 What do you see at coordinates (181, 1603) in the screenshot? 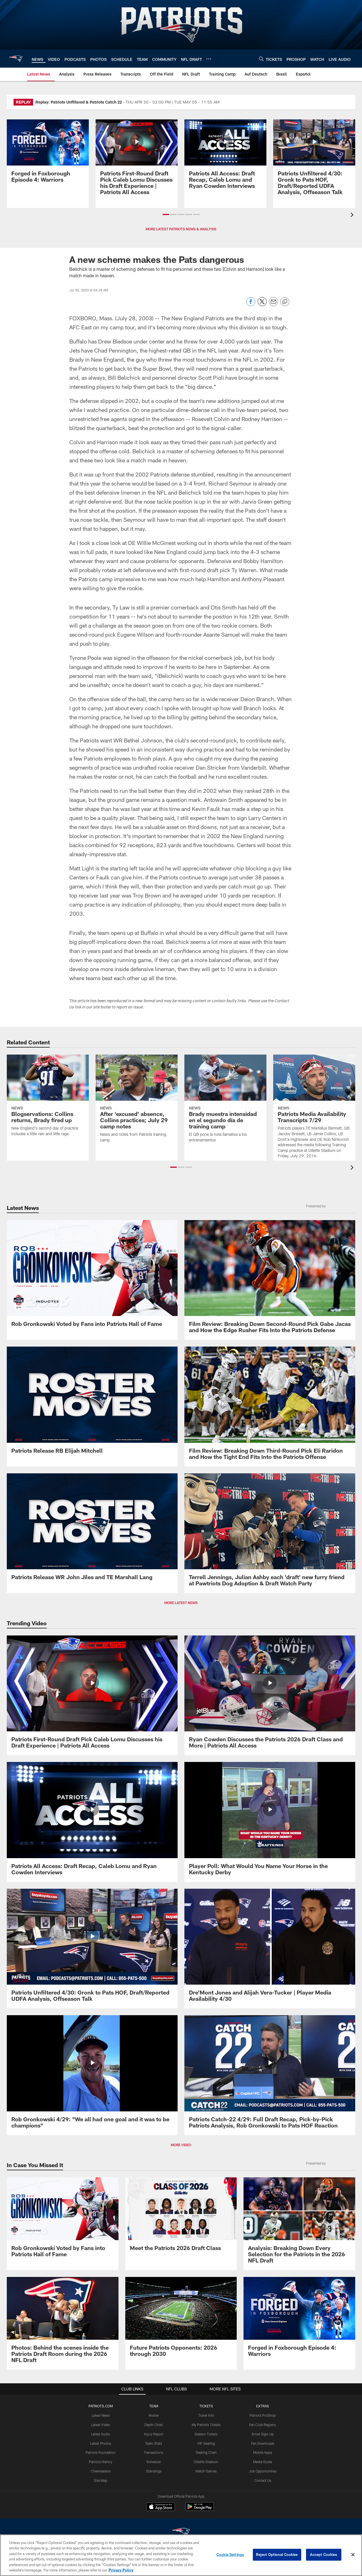
I see `MORE LATEST NEWS [button]` at bounding box center [181, 1603].